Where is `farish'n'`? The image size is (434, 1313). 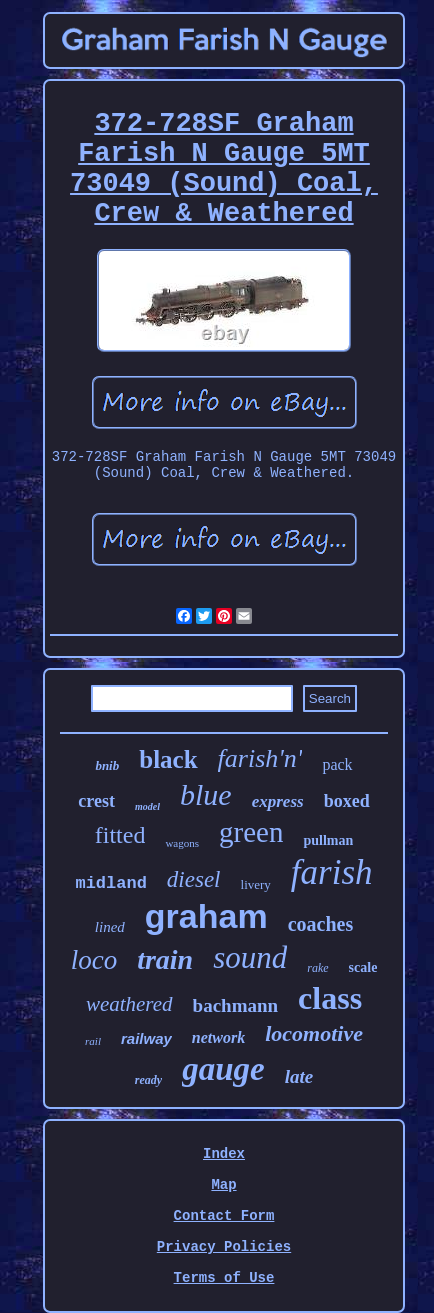
farish'n' is located at coordinates (260, 758).